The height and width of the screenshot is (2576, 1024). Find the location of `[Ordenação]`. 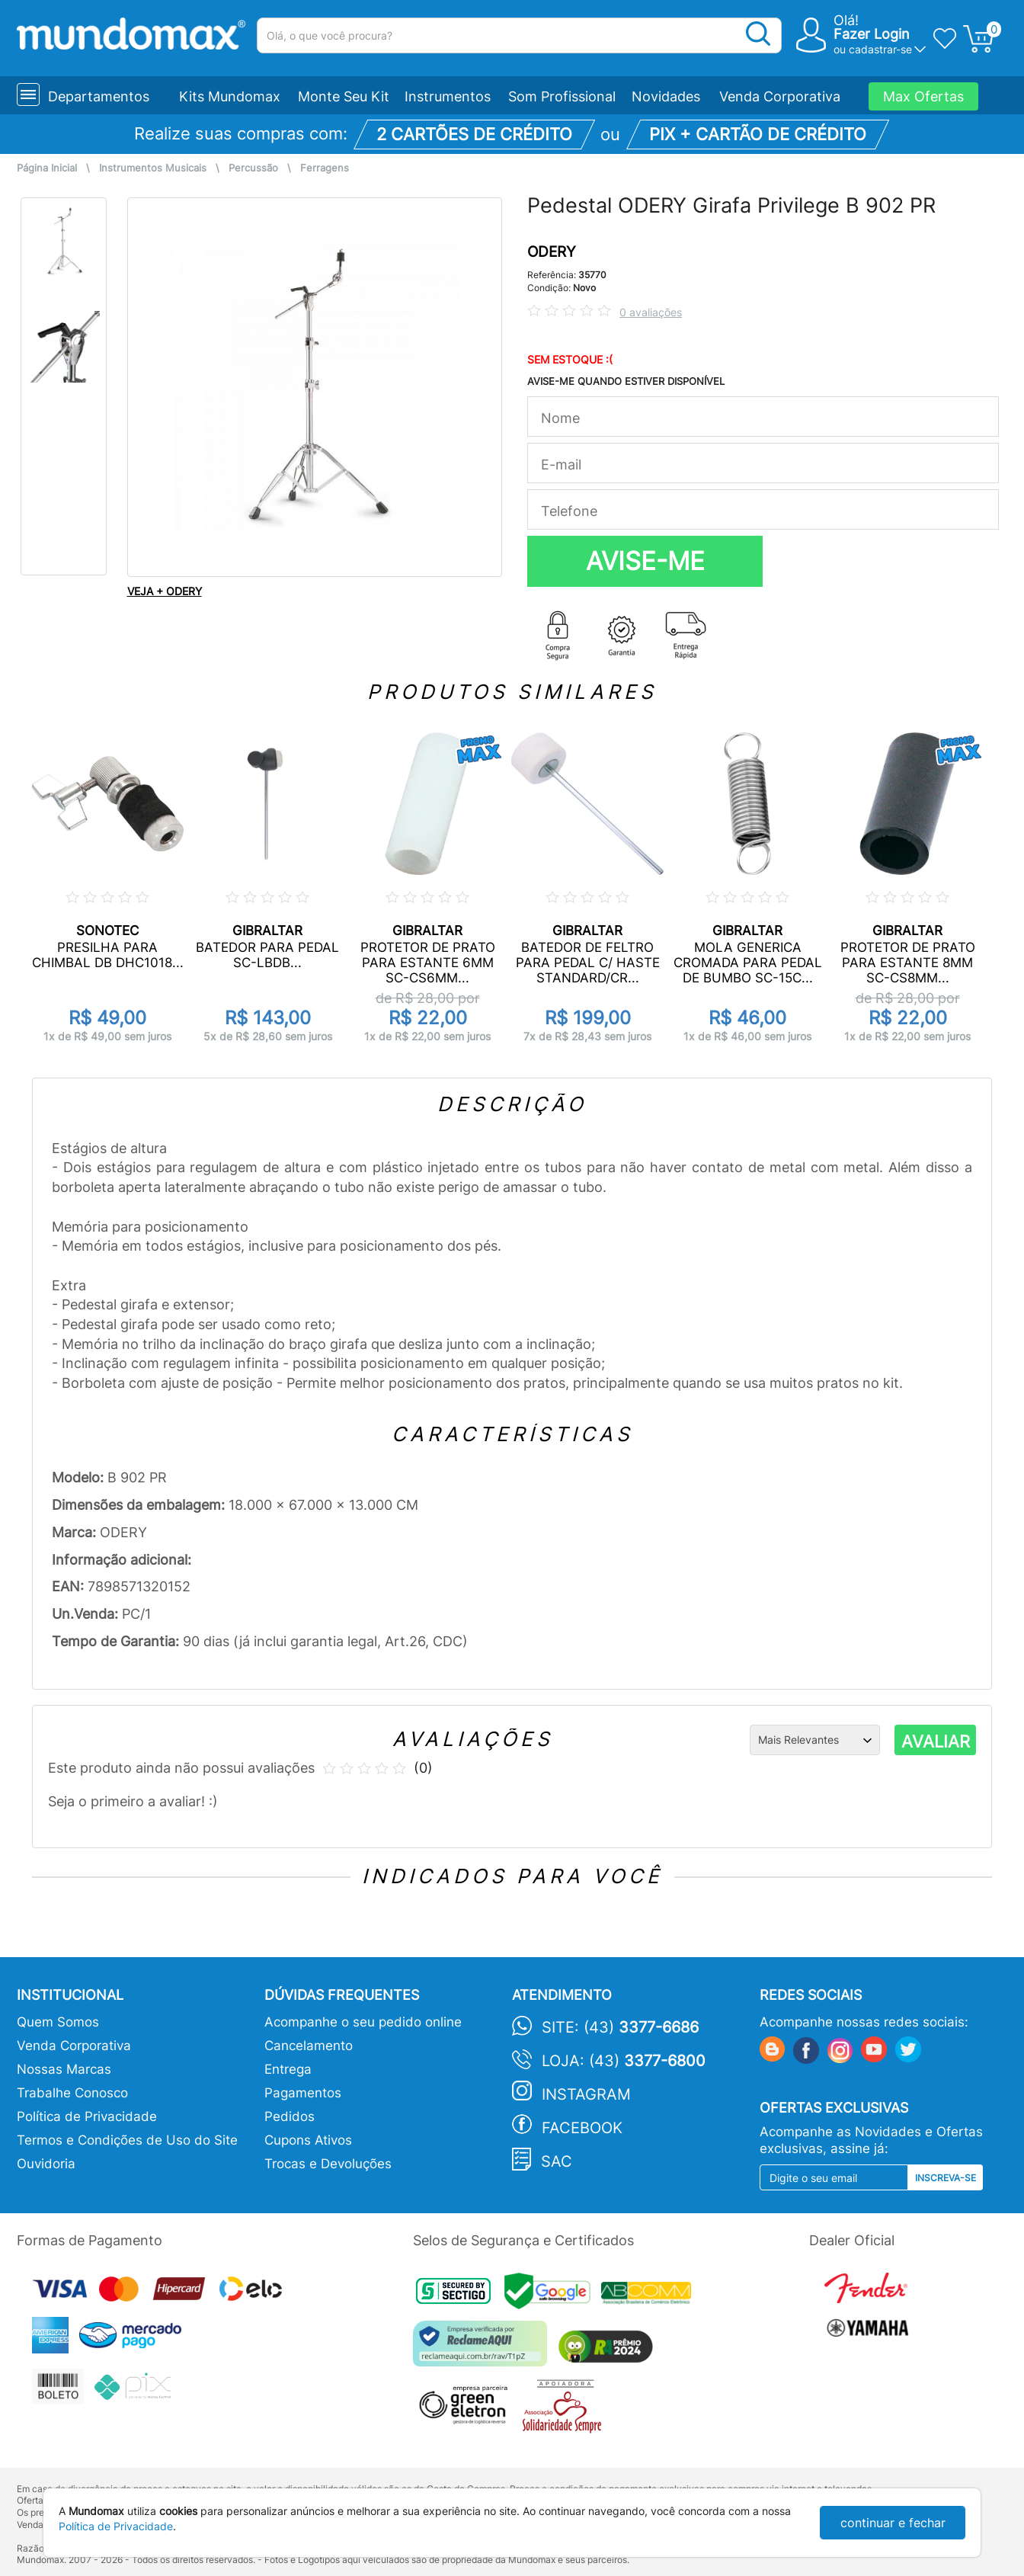

[Ordenação] is located at coordinates (815, 1740).